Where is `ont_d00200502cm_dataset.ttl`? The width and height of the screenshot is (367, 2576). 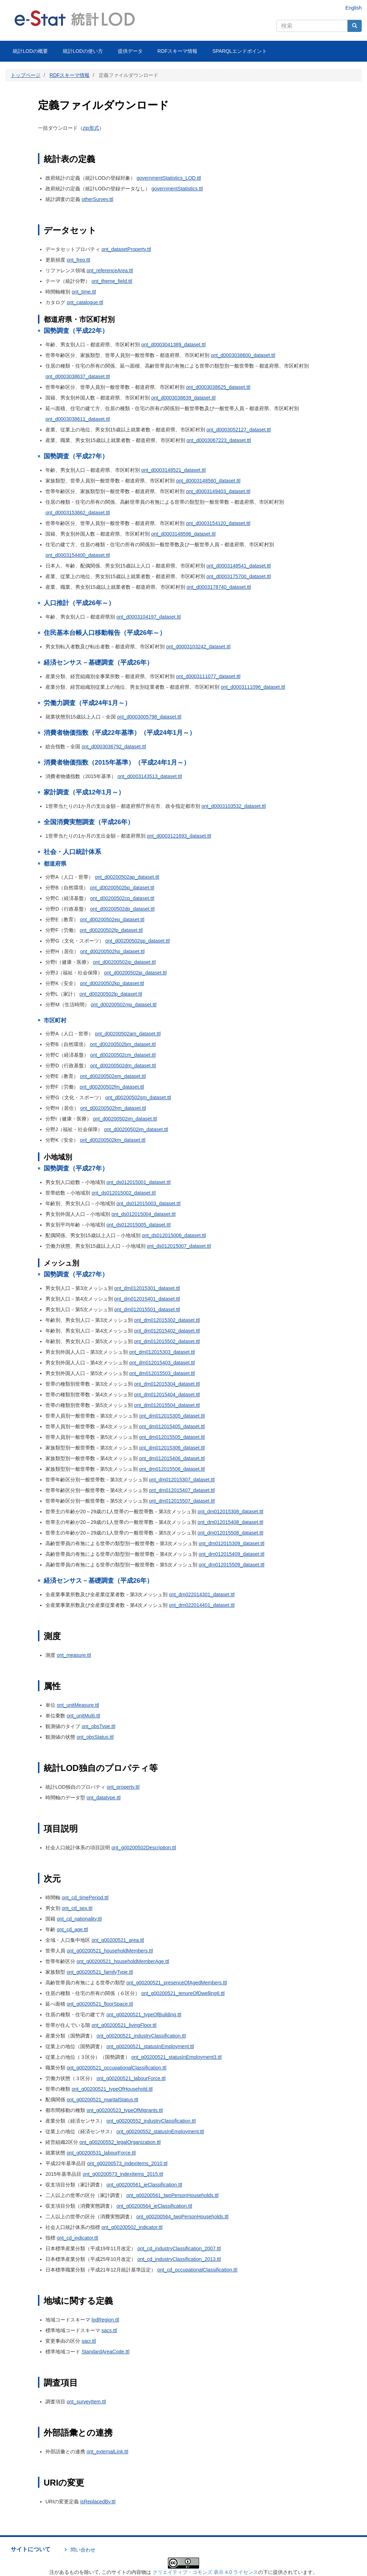
ont_d00200502cm_dataset.ttl is located at coordinates (122, 1055).